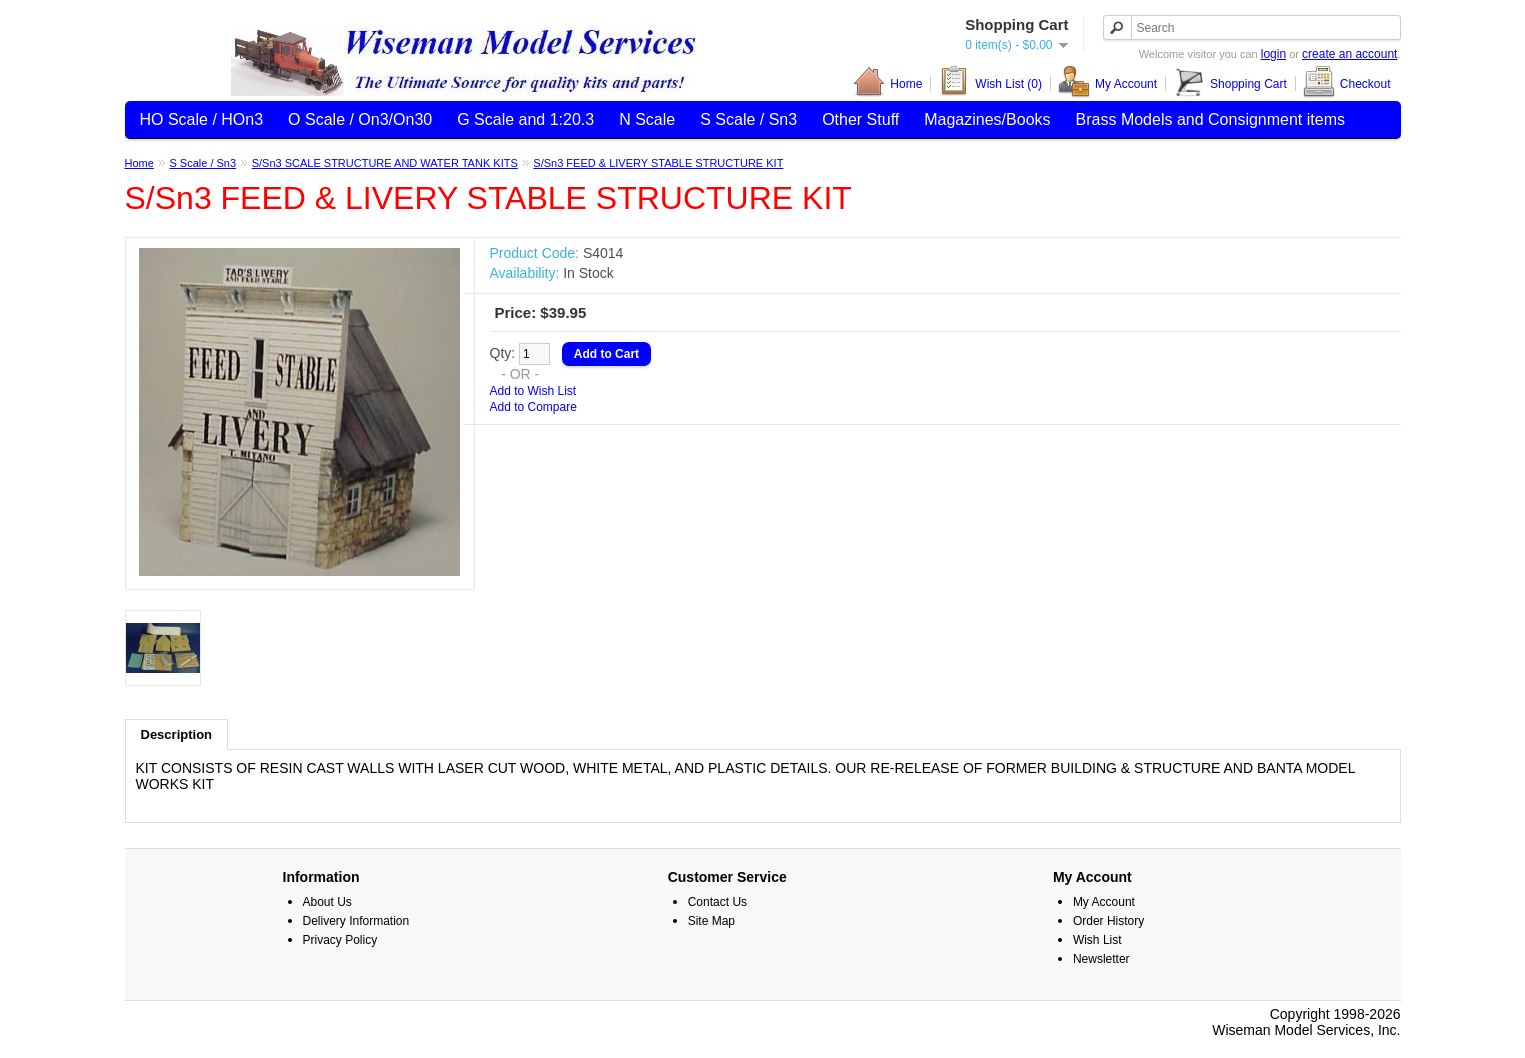 The width and height of the screenshot is (1525, 1058). I want to click on S/Sn3 SCALE STRUCTURE AND WATER TANK KITS, so click(385, 163).